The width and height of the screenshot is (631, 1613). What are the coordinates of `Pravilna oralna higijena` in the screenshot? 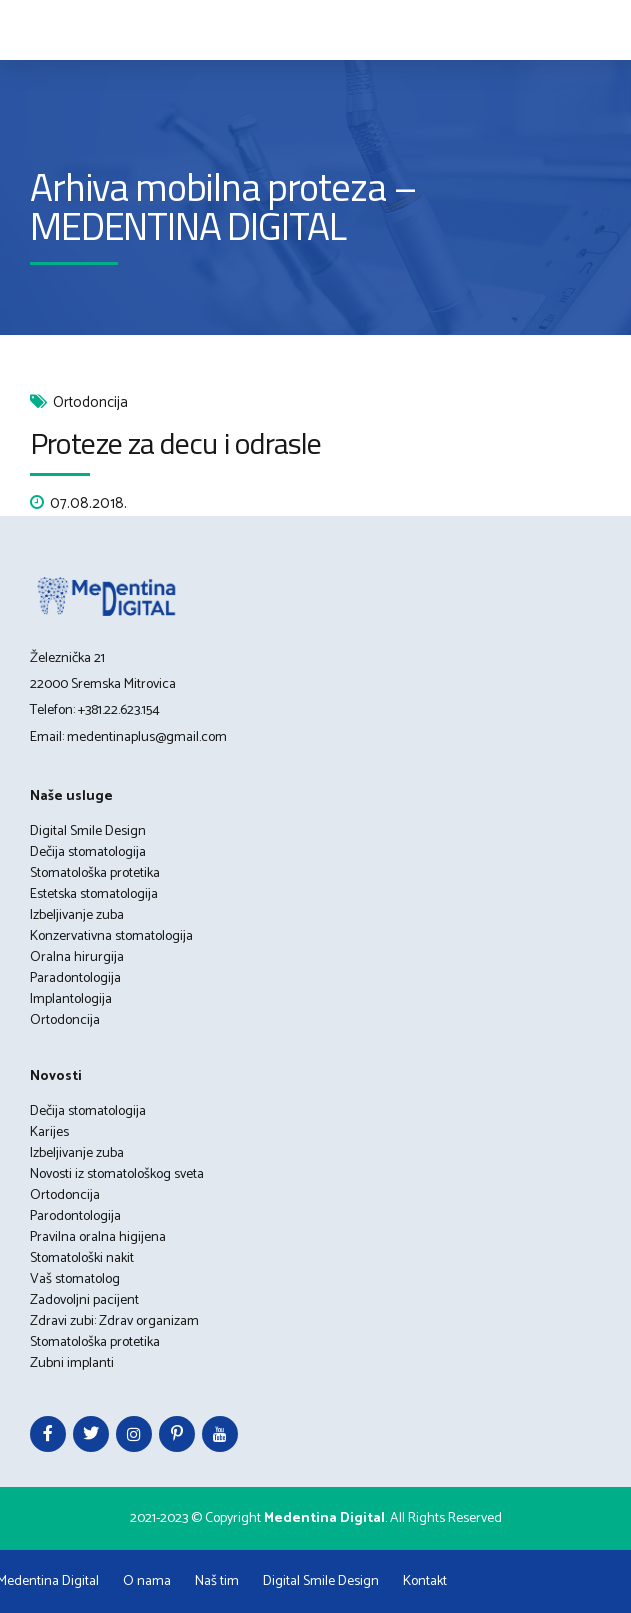 It's located at (98, 1237).